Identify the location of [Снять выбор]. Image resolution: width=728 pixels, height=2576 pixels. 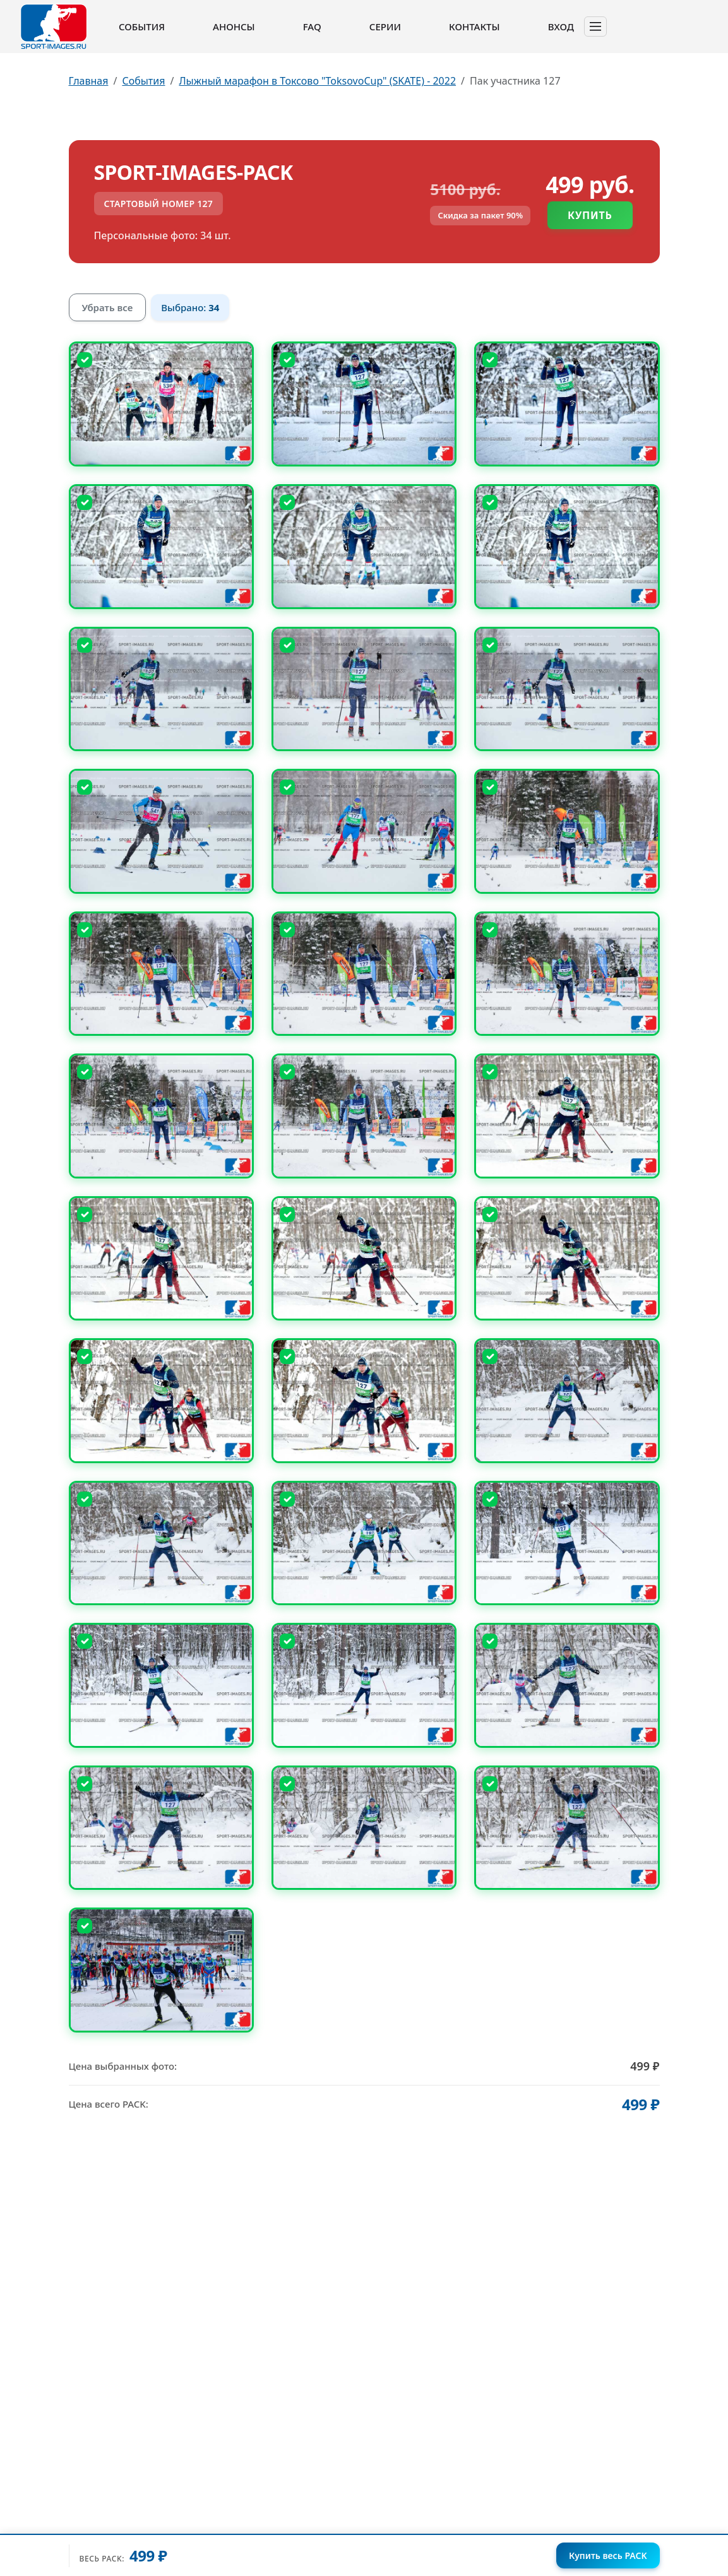
(84, 359).